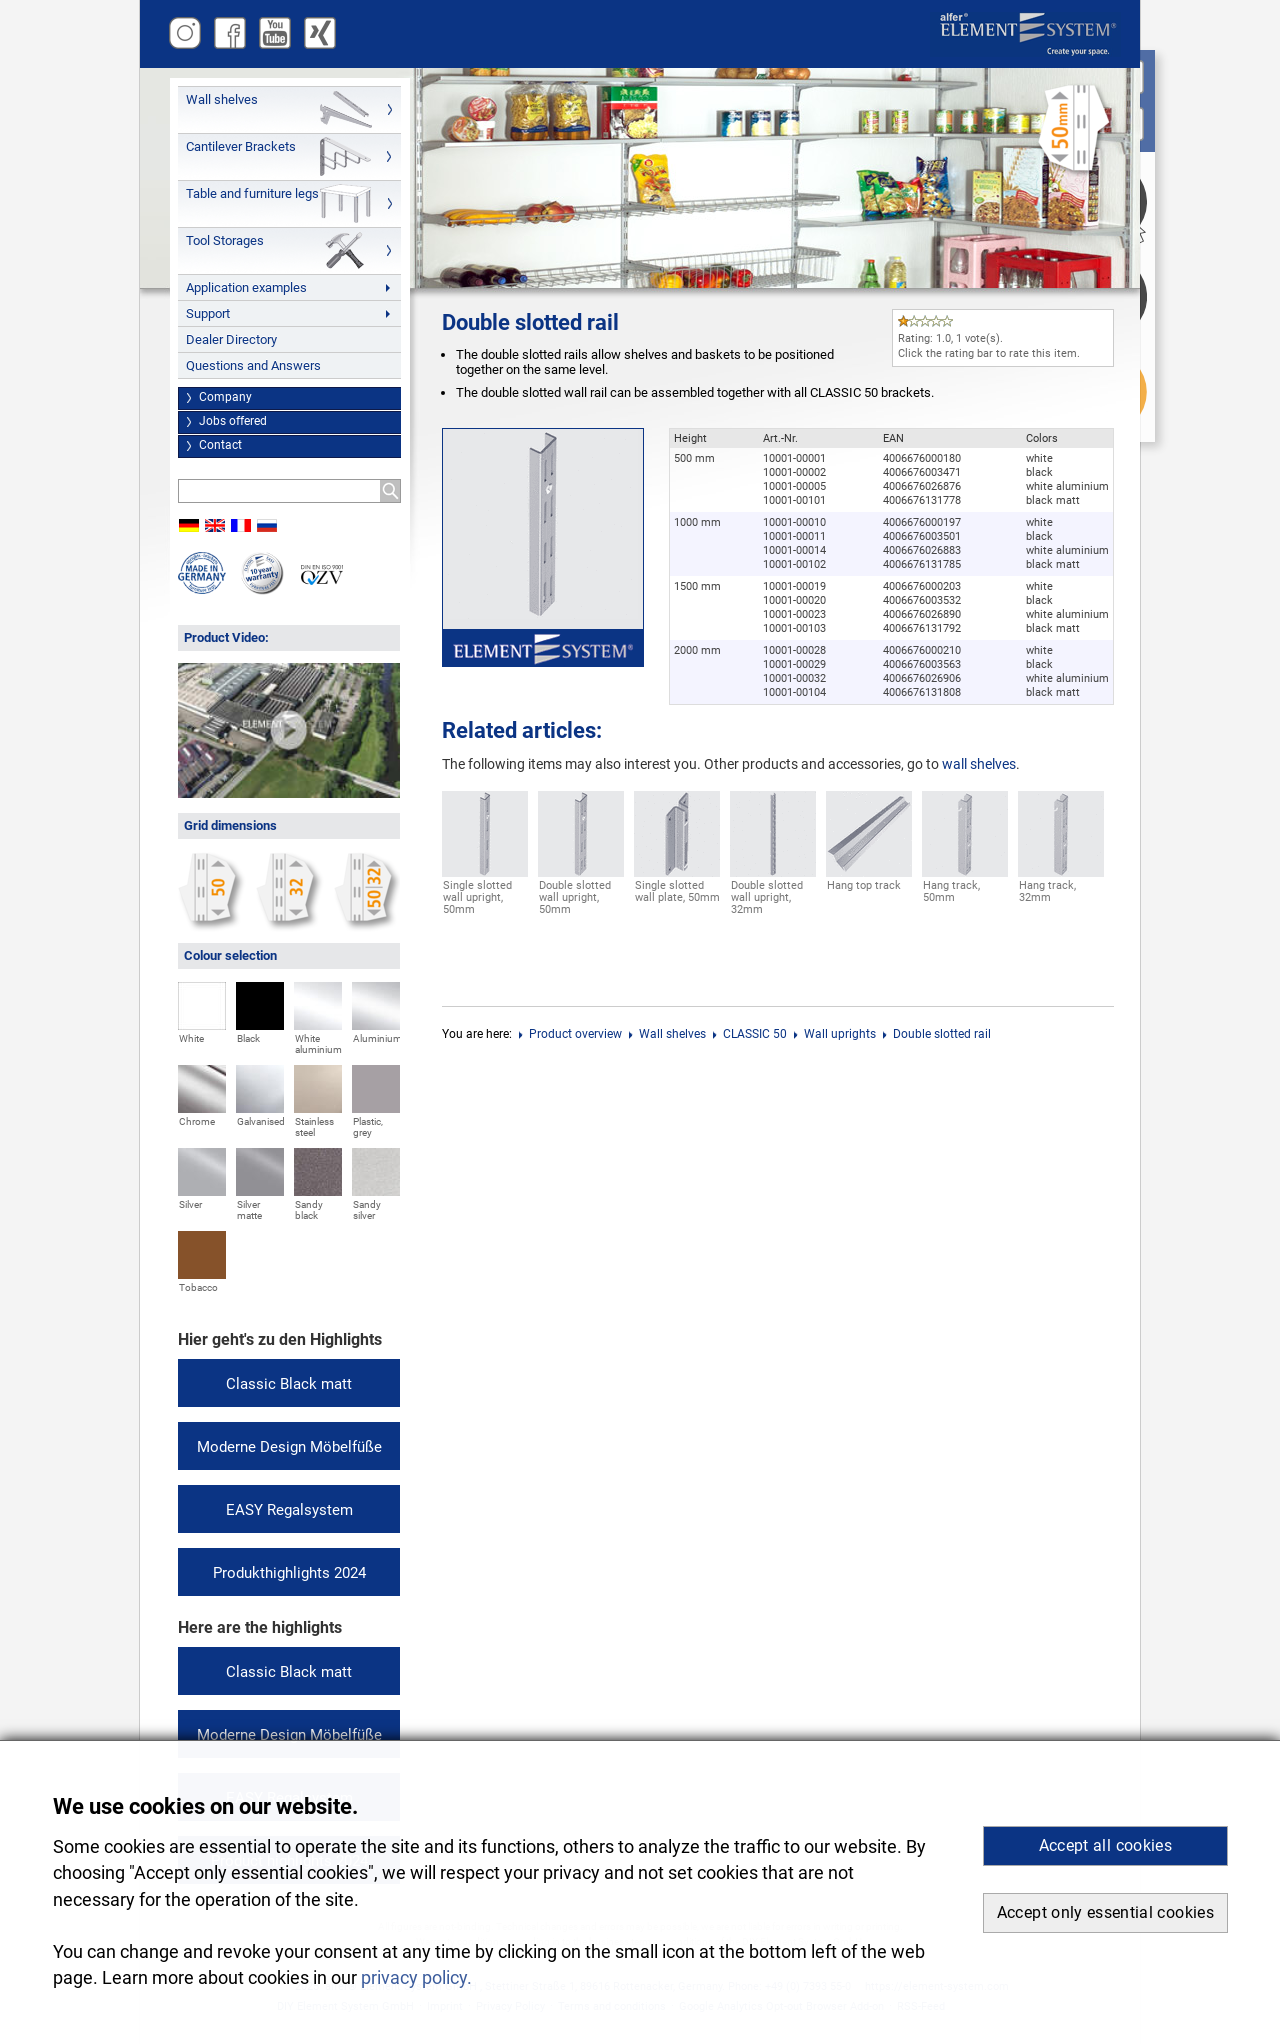  I want to click on Accept only essential cookies [button], so click(1105, 1912).